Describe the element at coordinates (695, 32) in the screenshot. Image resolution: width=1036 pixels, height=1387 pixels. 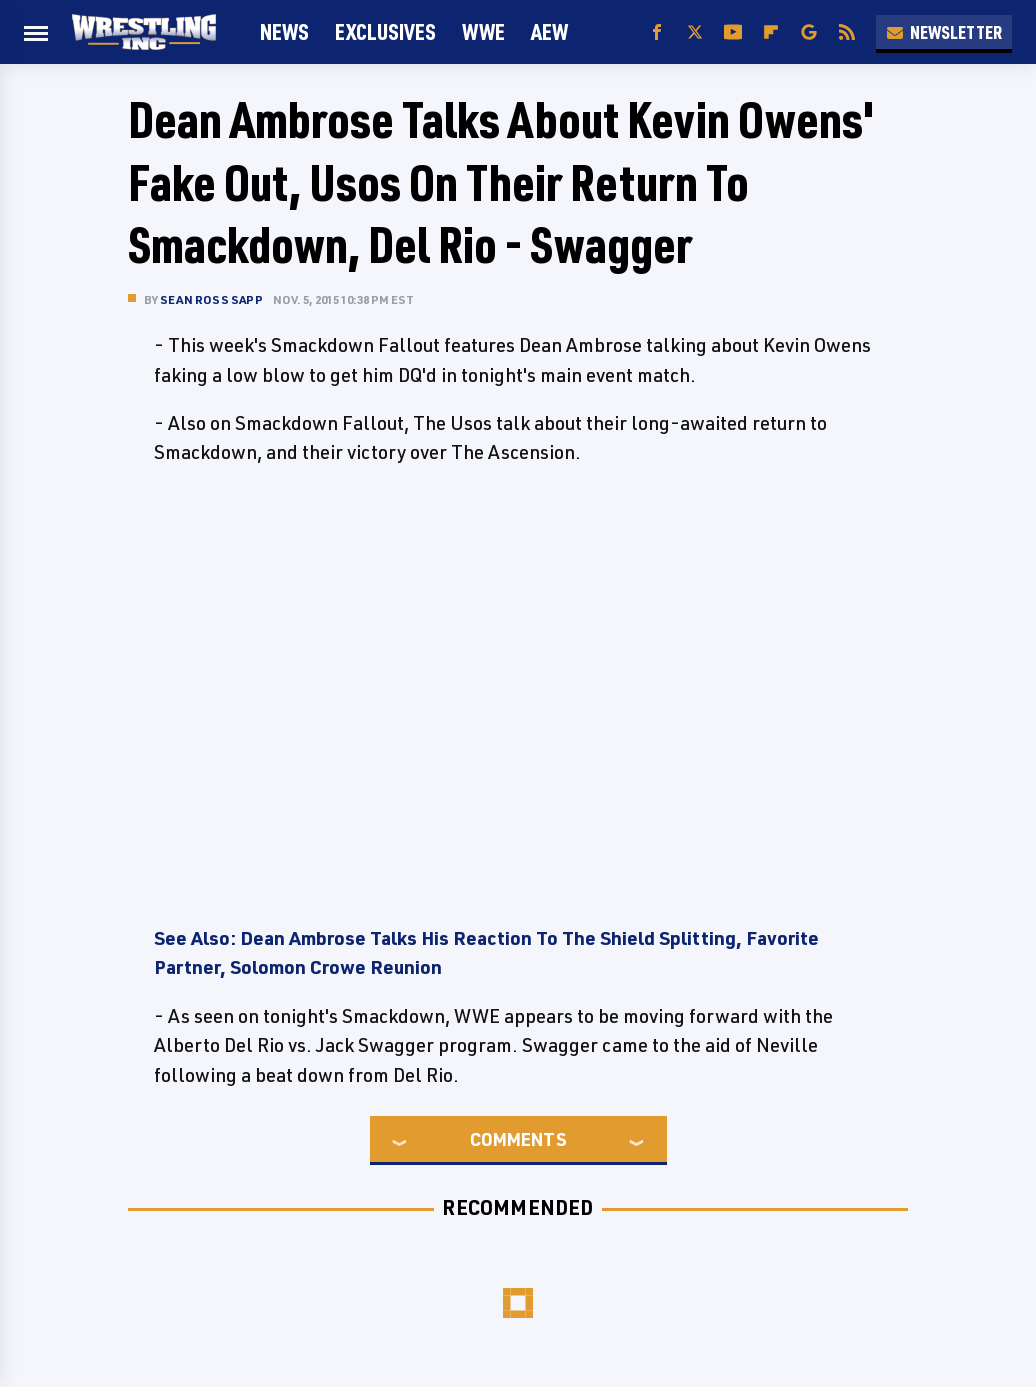
I see `[Twitter]` at that location.